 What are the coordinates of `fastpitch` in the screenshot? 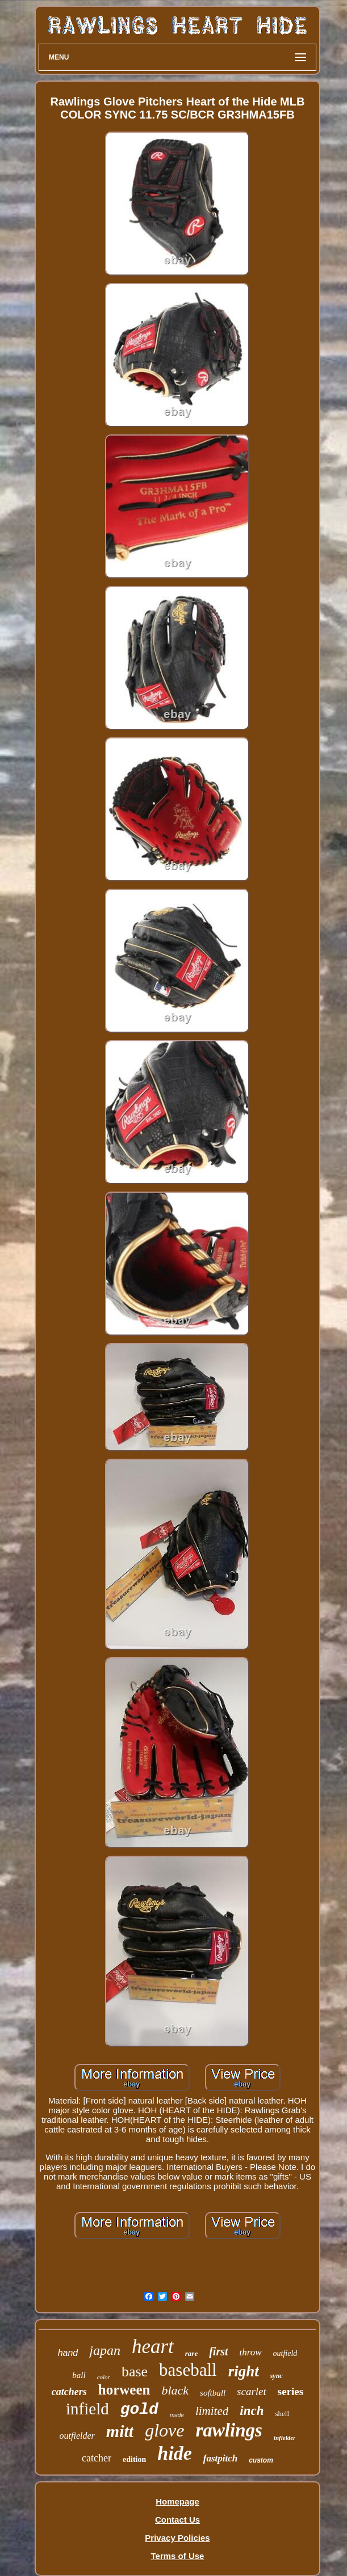 It's located at (220, 2458).